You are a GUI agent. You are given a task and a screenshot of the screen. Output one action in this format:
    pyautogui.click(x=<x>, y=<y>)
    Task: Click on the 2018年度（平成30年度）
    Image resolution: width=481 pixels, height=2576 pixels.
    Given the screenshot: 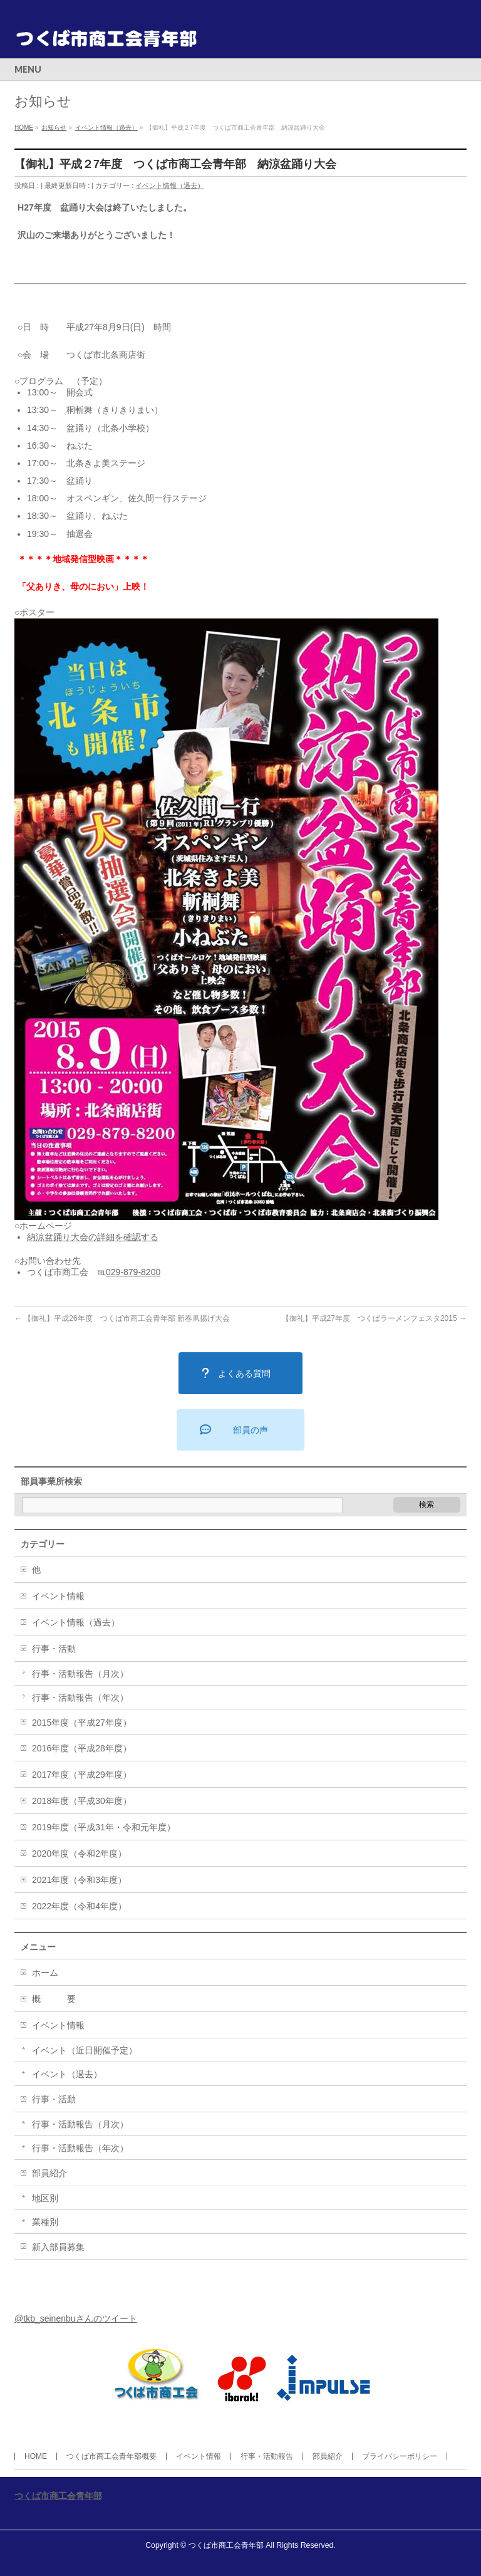 What is the action you would take?
    pyautogui.click(x=82, y=1801)
    